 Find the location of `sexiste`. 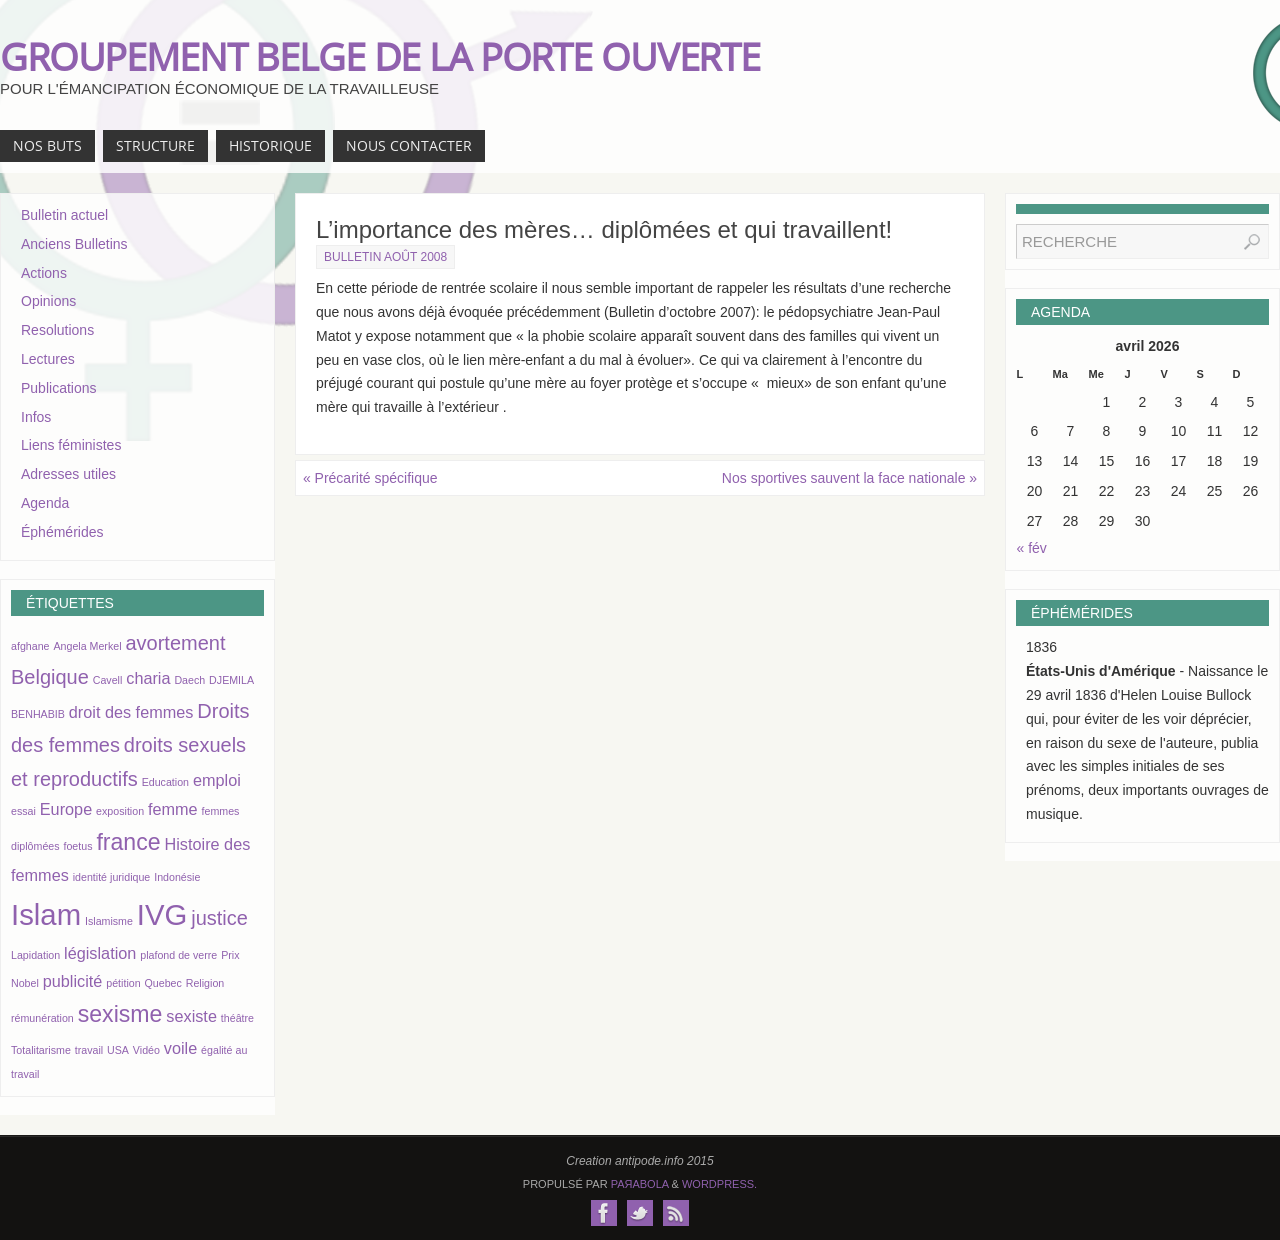

sexiste is located at coordinates (191, 1016).